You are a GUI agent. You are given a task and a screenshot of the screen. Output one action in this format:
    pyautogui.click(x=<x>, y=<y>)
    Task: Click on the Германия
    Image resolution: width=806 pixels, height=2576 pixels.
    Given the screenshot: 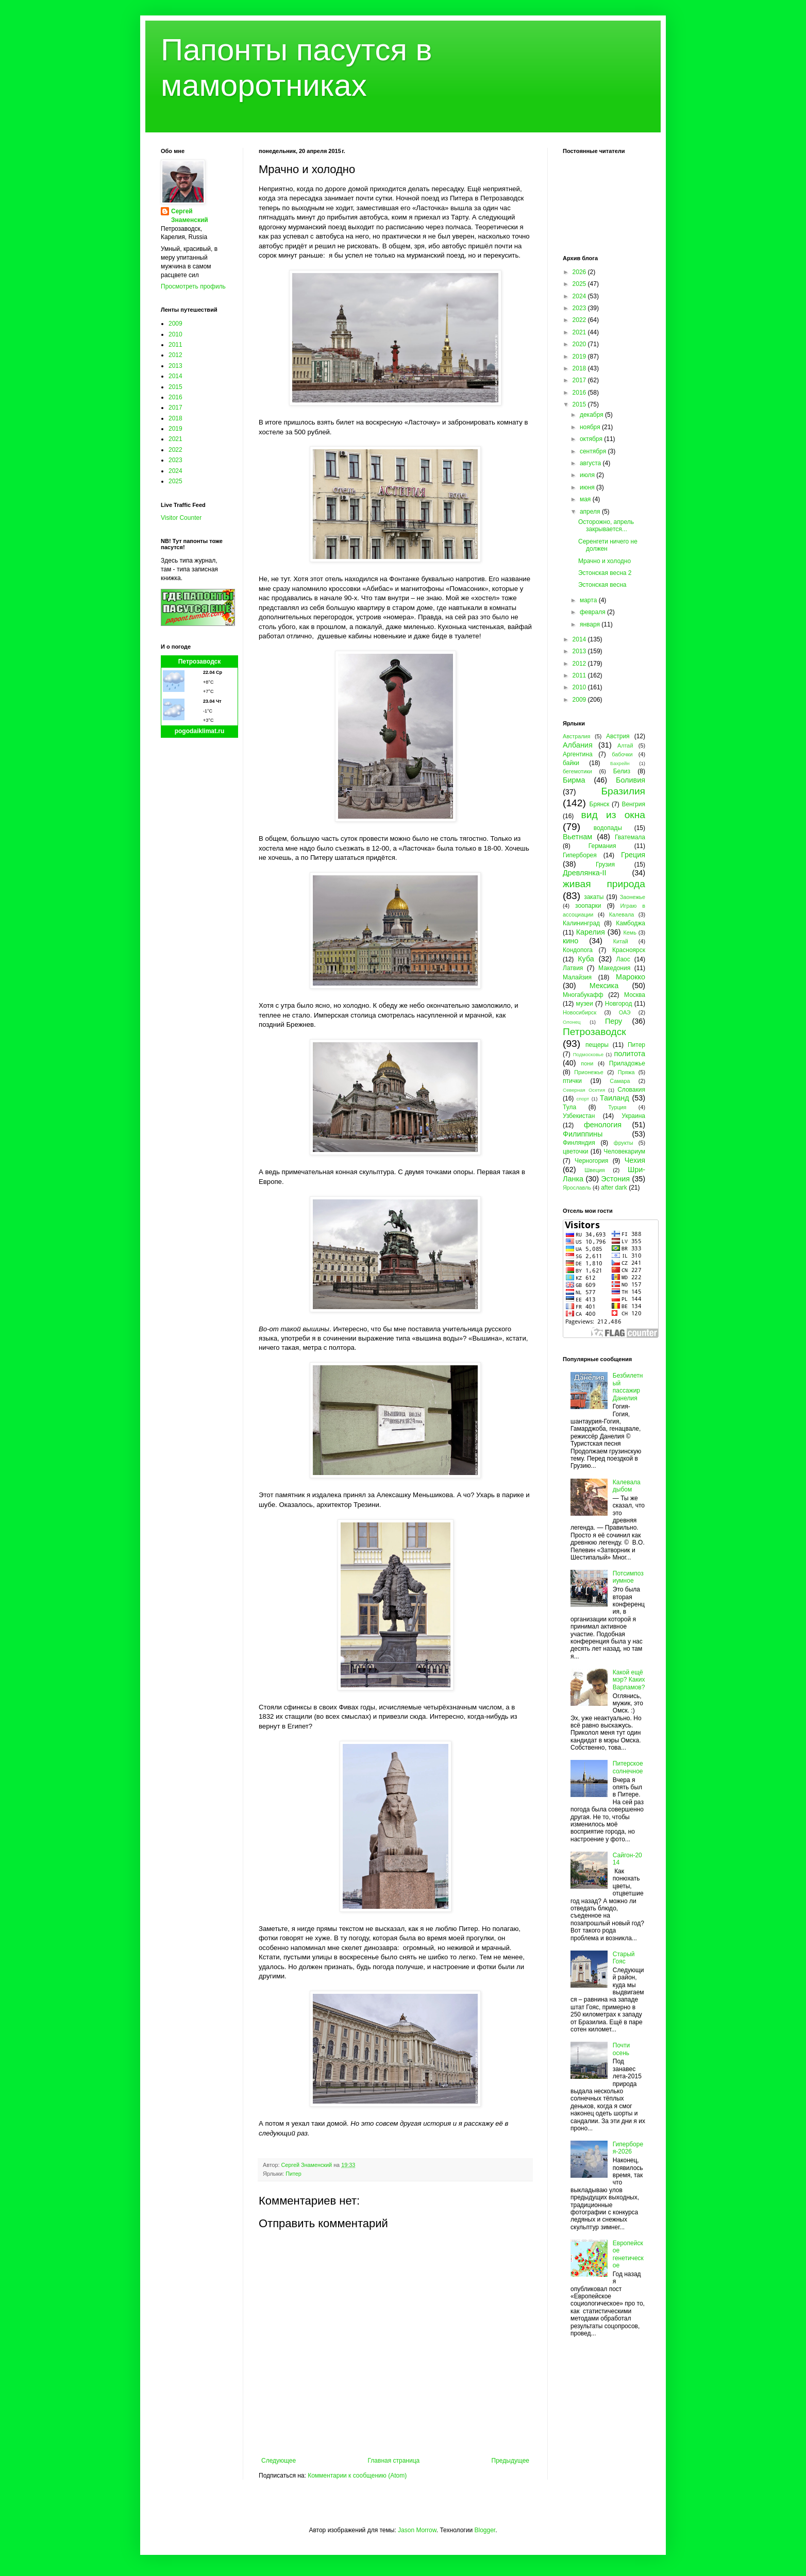 What is the action you would take?
    pyautogui.click(x=602, y=846)
    